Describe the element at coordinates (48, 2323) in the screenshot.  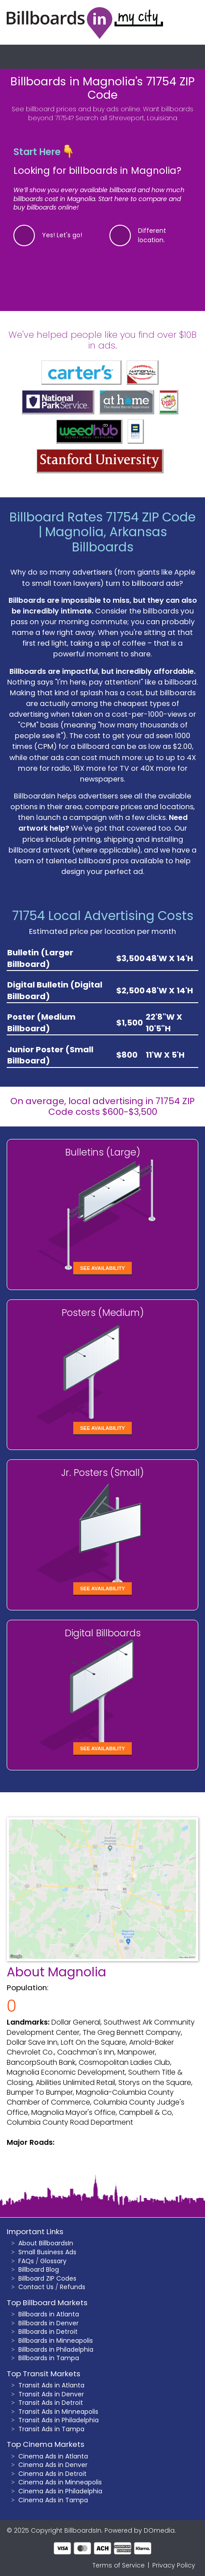
I see `Billboards in Denver` at that location.